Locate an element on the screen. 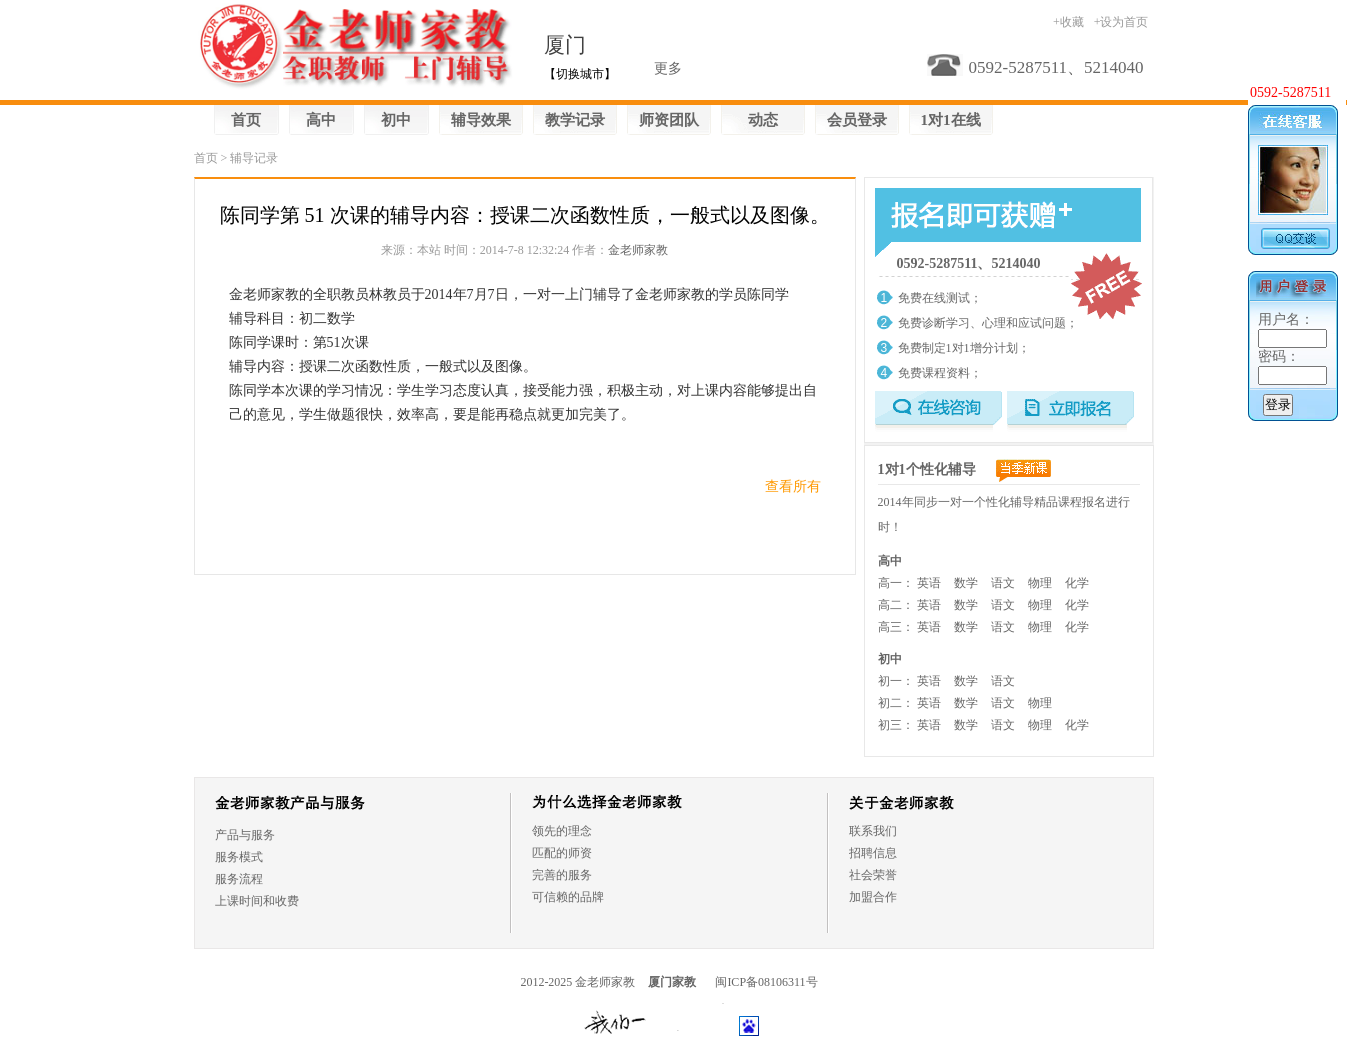 Image resolution: width=1347 pixels, height=1049 pixels. 语文 is located at coordinates (1003, 583).